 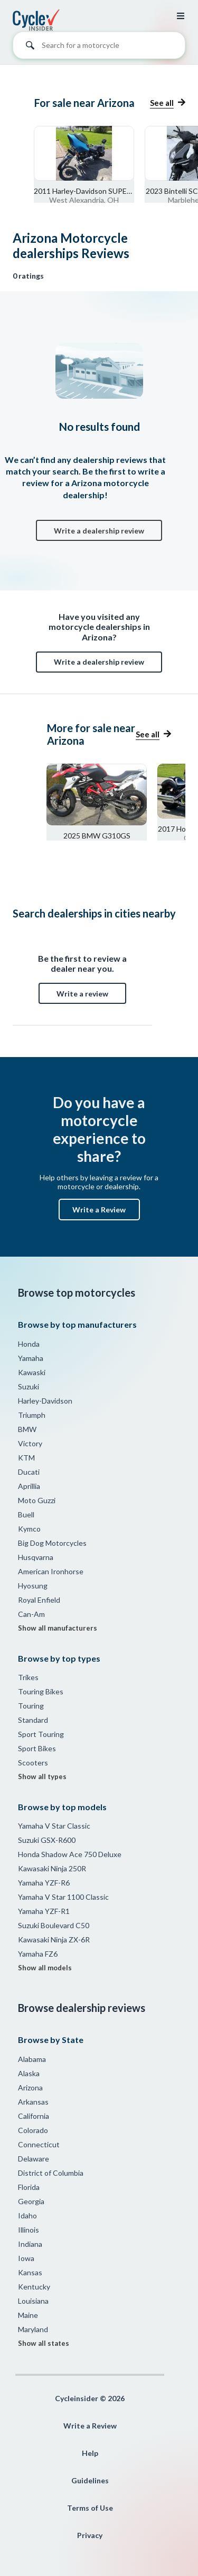 What do you see at coordinates (90, 2507) in the screenshot?
I see `Terms of Use` at bounding box center [90, 2507].